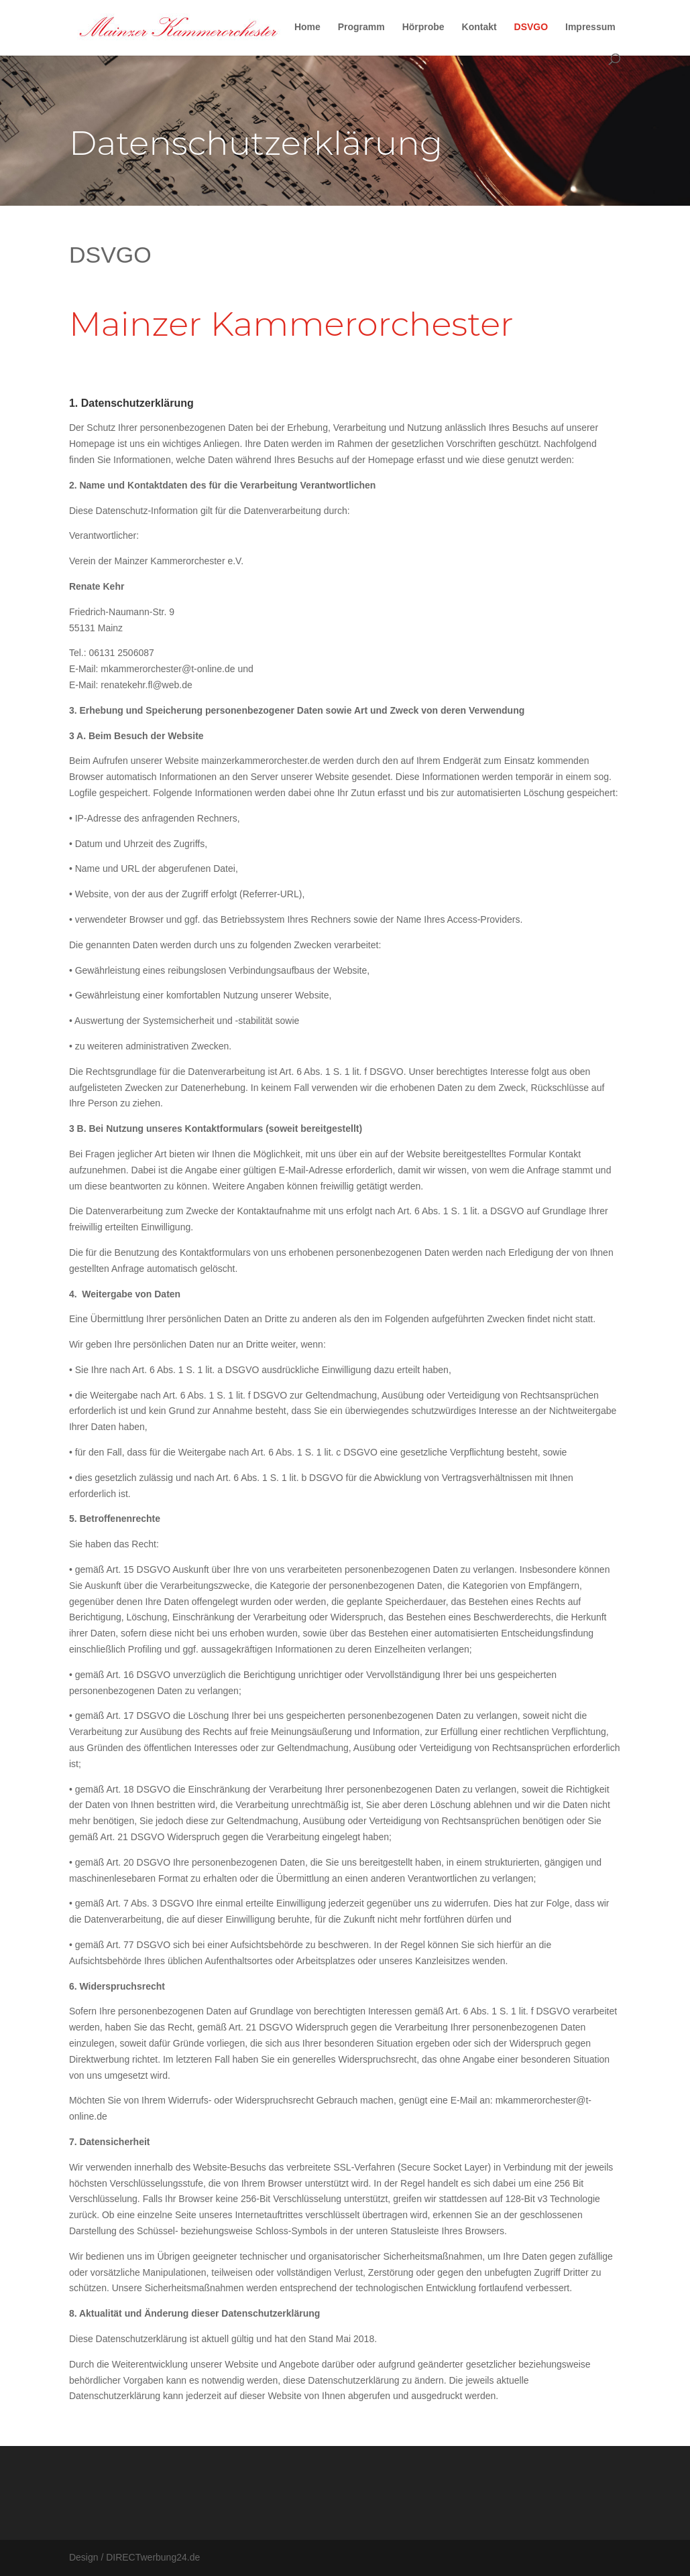 The image size is (690, 2576). Describe the element at coordinates (479, 27) in the screenshot. I see `Kontakt` at that location.